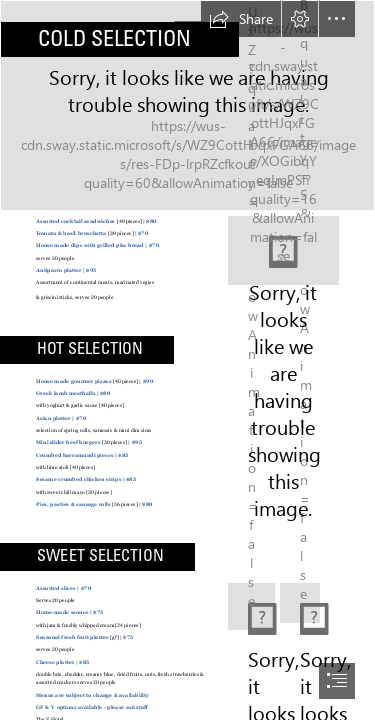  Describe the element at coordinates (187, 360) in the screenshot. I see `[document]` at that location.